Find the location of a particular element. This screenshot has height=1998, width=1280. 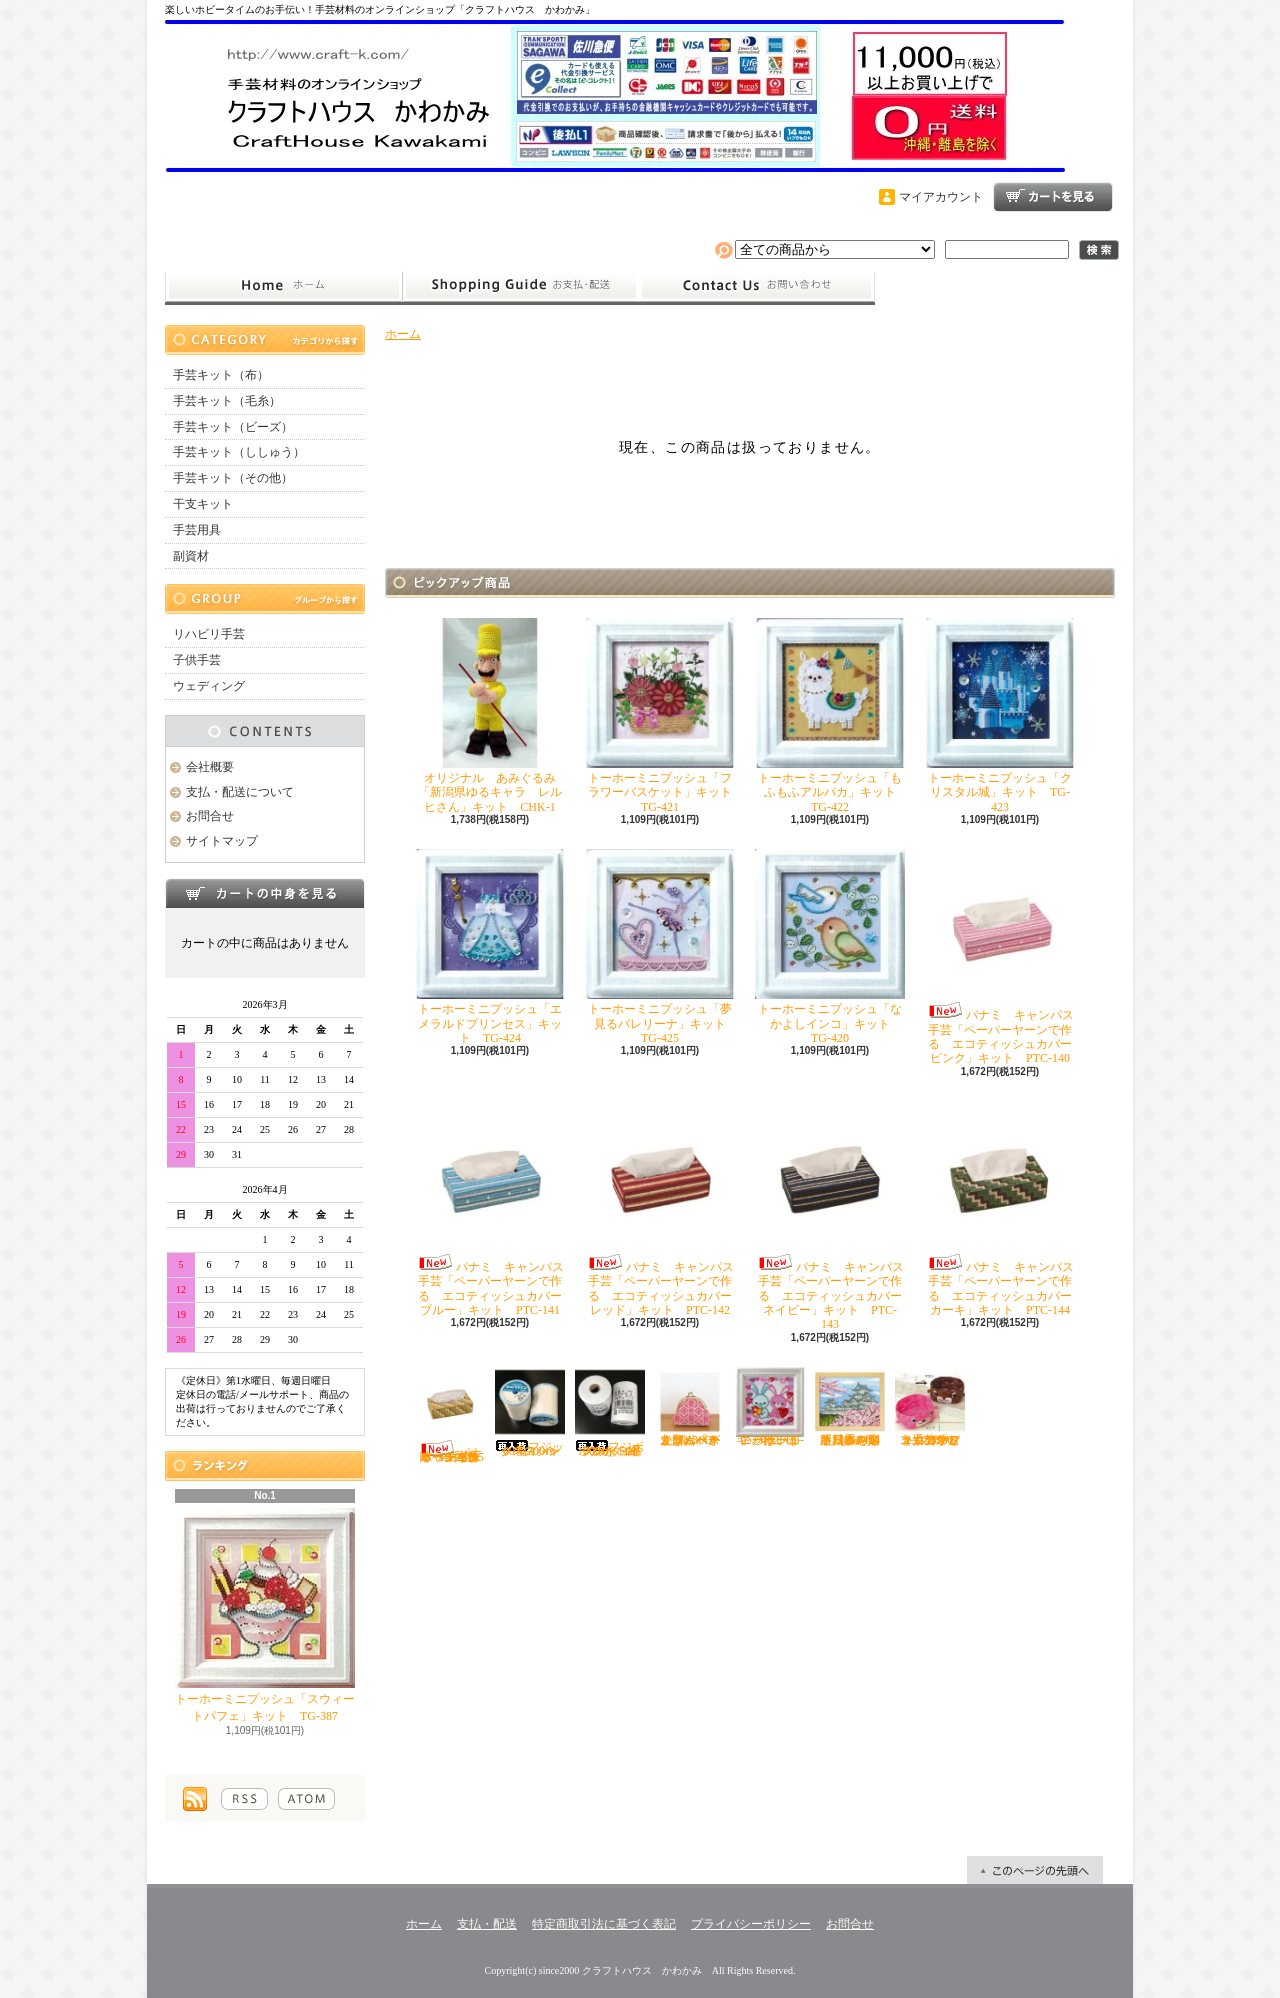

特定商取引法に基づく表記 is located at coordinates (604, 1924).